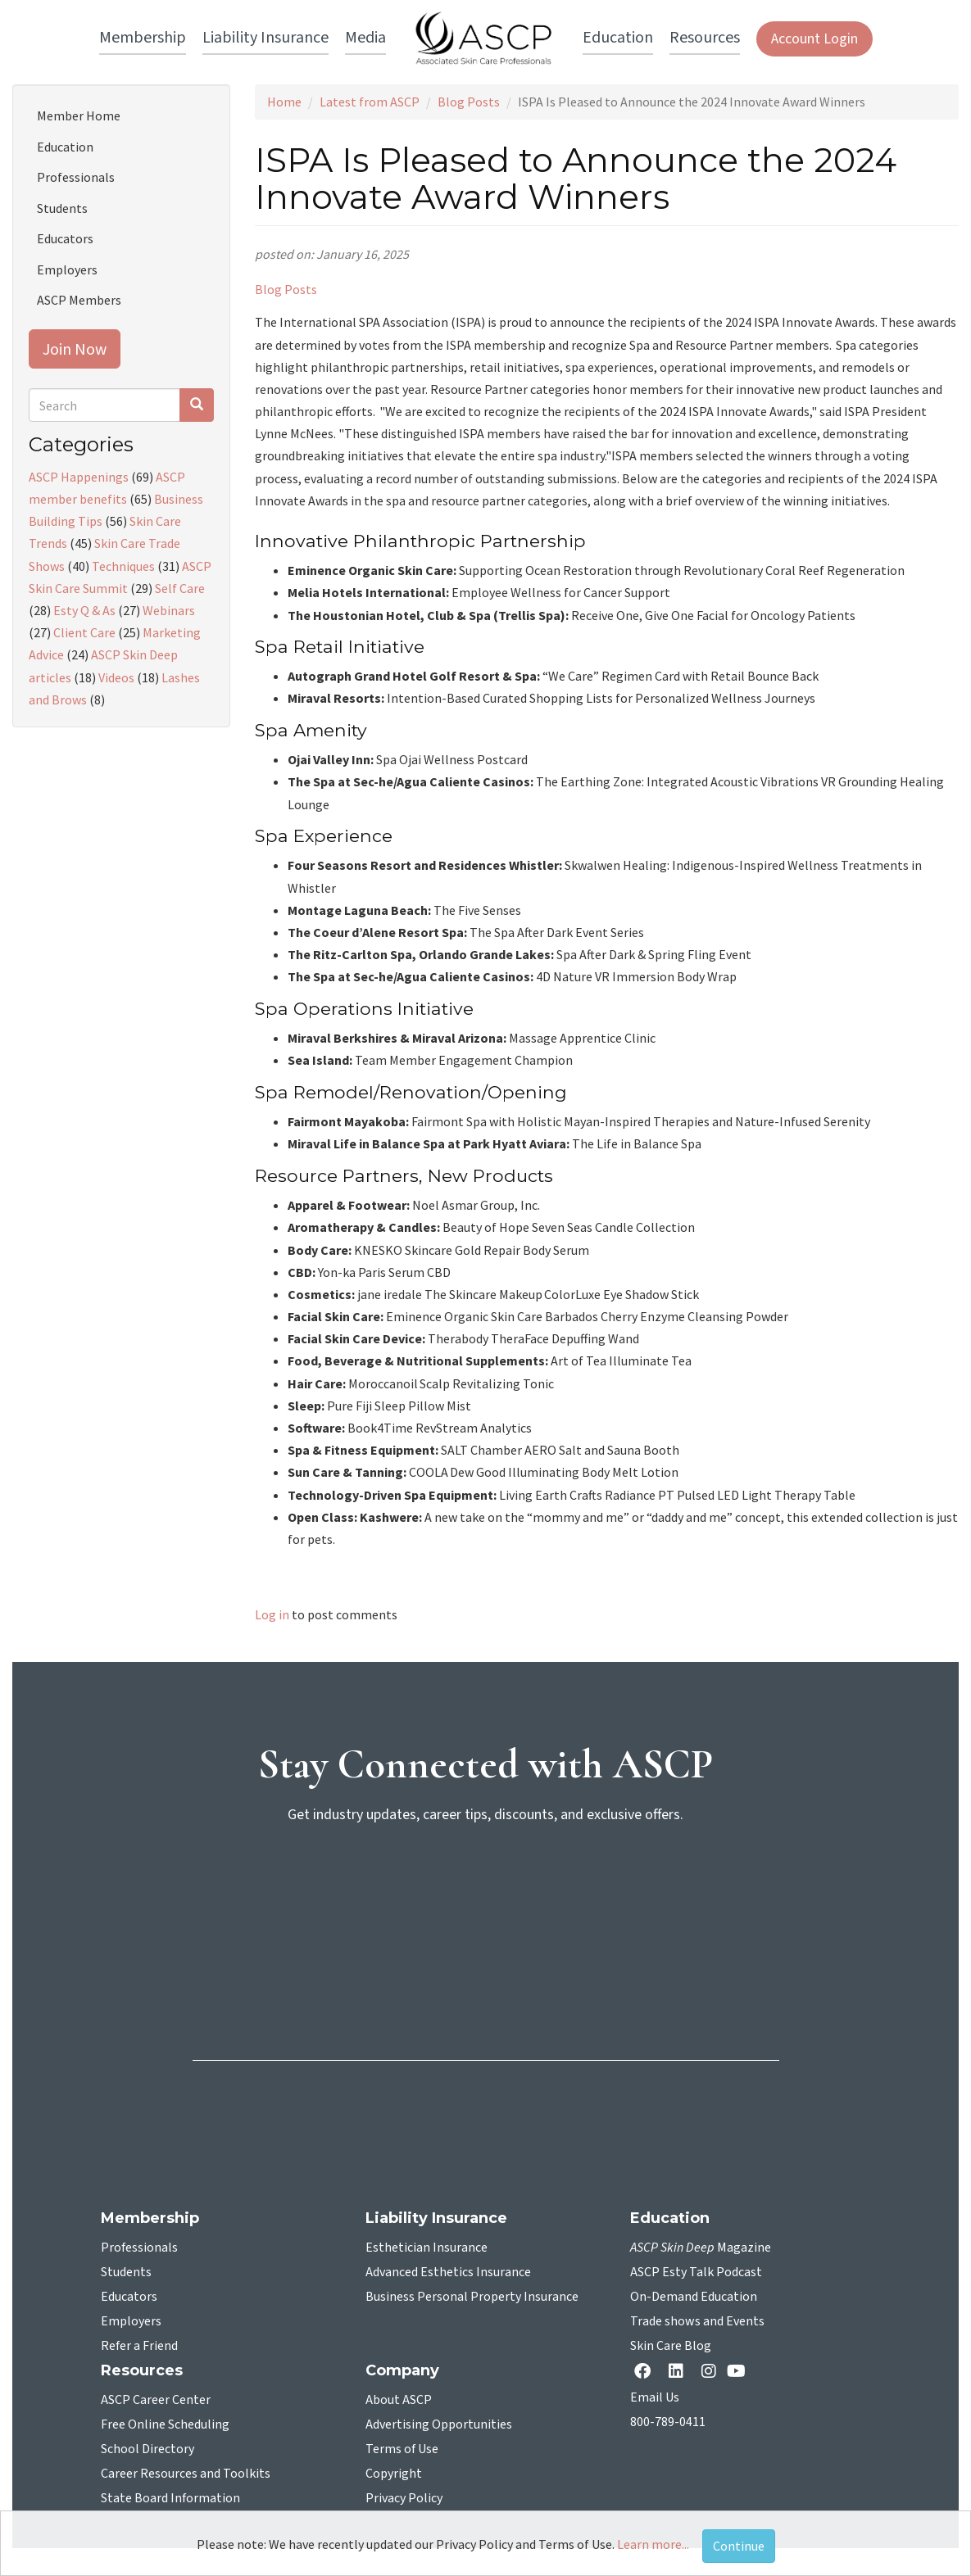 The image size is (971, 2576). What do you see at coordinates (185, 2474) in the screenshot?
I see `Career Resources and Toolkits` at bounding box center [185, 2474].